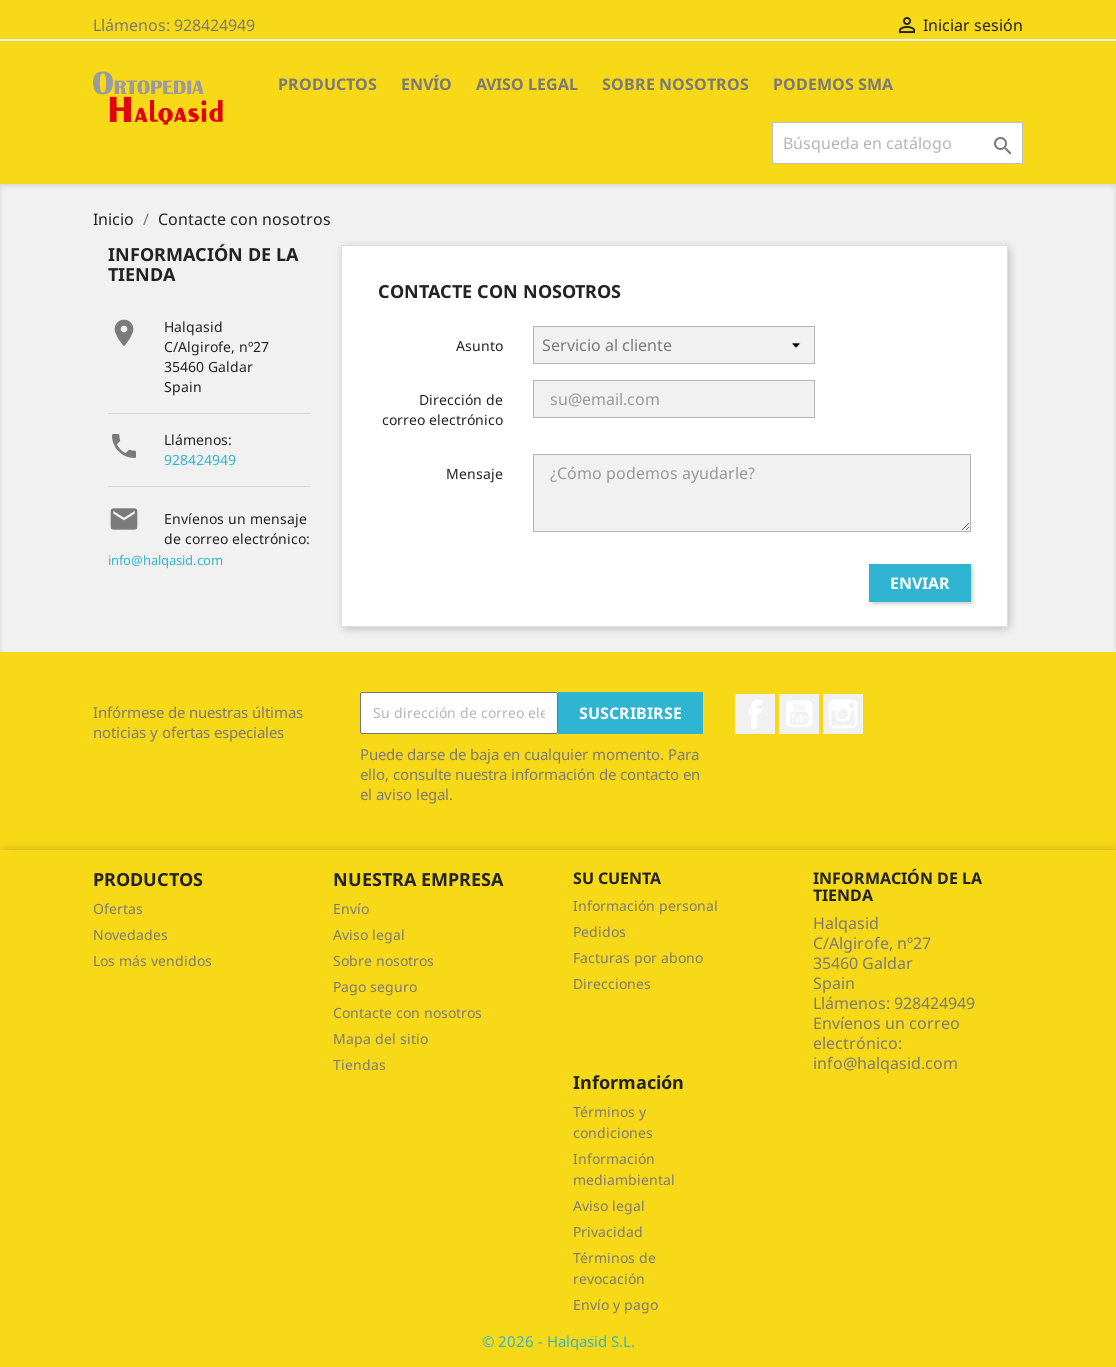  I want to click on Dirección de correo electrónico, so click(442, 409).